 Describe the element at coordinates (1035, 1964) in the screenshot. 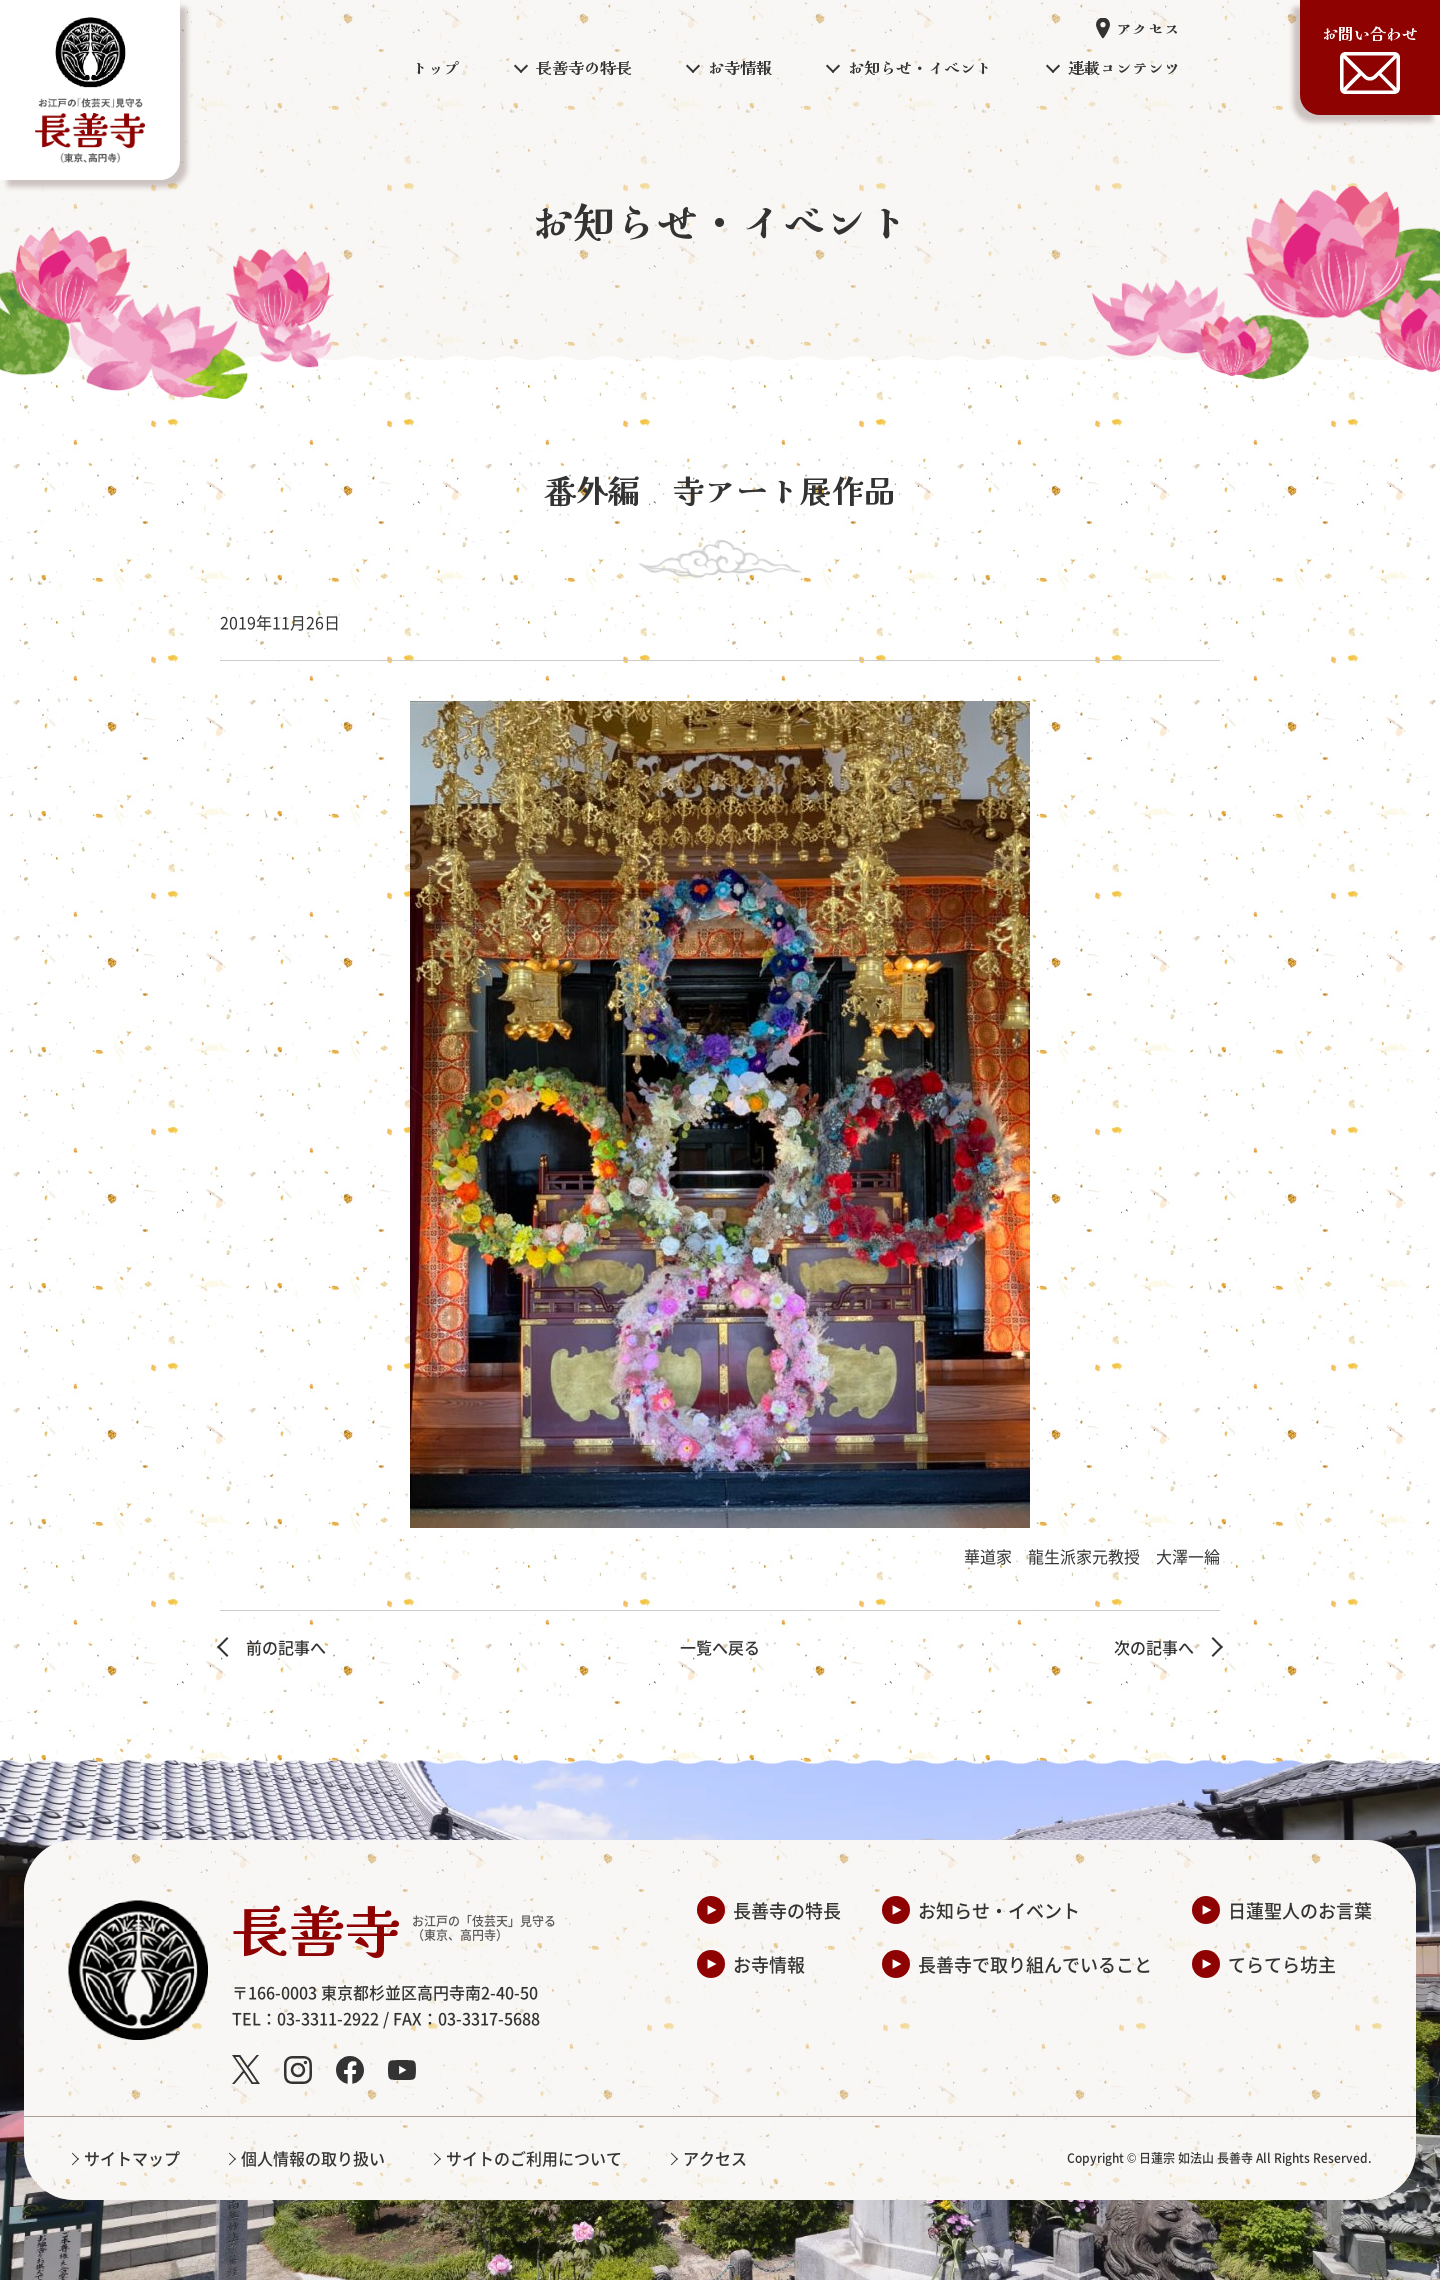

I see `長善寺で取り組んでいること` at that location.